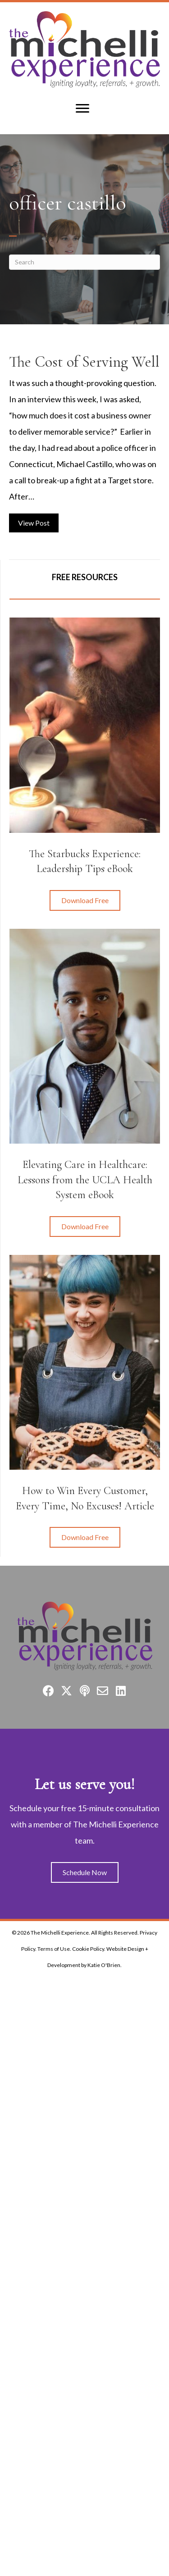 The height and width of the screenshot is (2576, 169). What do you see at coordinates (38, 521) in the screenshot?
I see `View Post` at bounding box center [38, 521].